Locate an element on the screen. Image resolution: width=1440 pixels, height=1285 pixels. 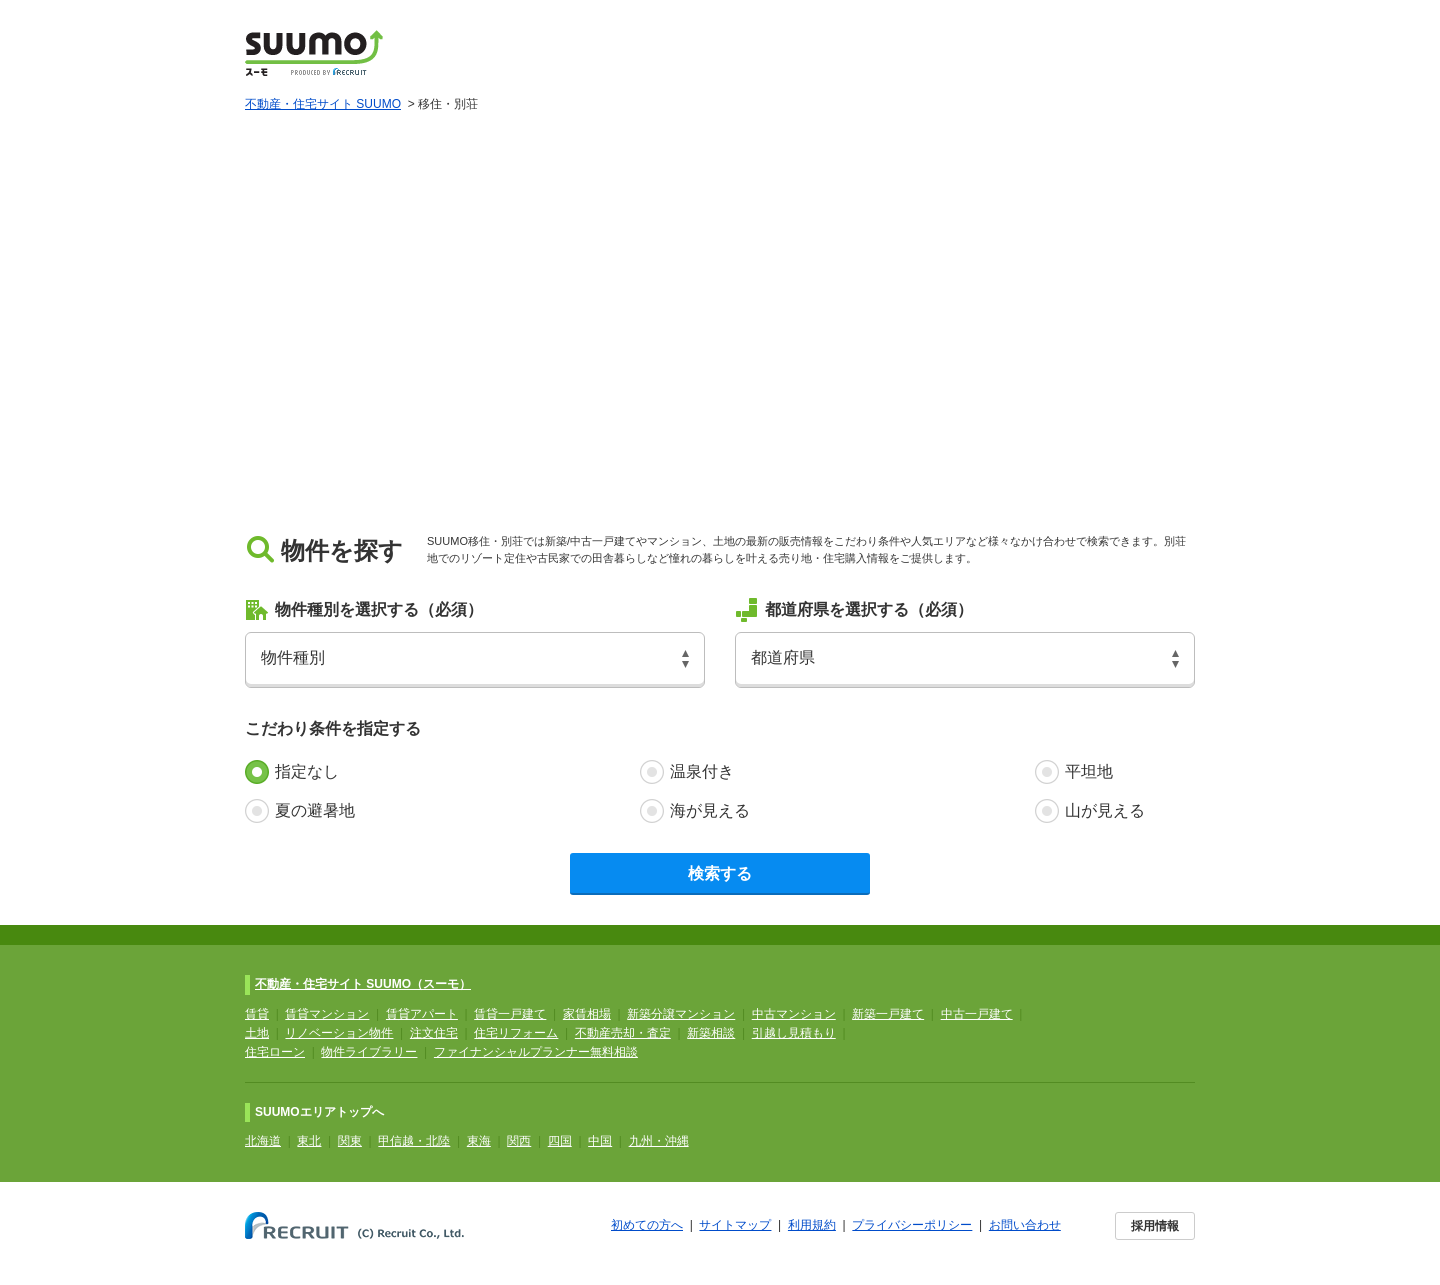
住宅ローン is located at coordinates (275, 1052).